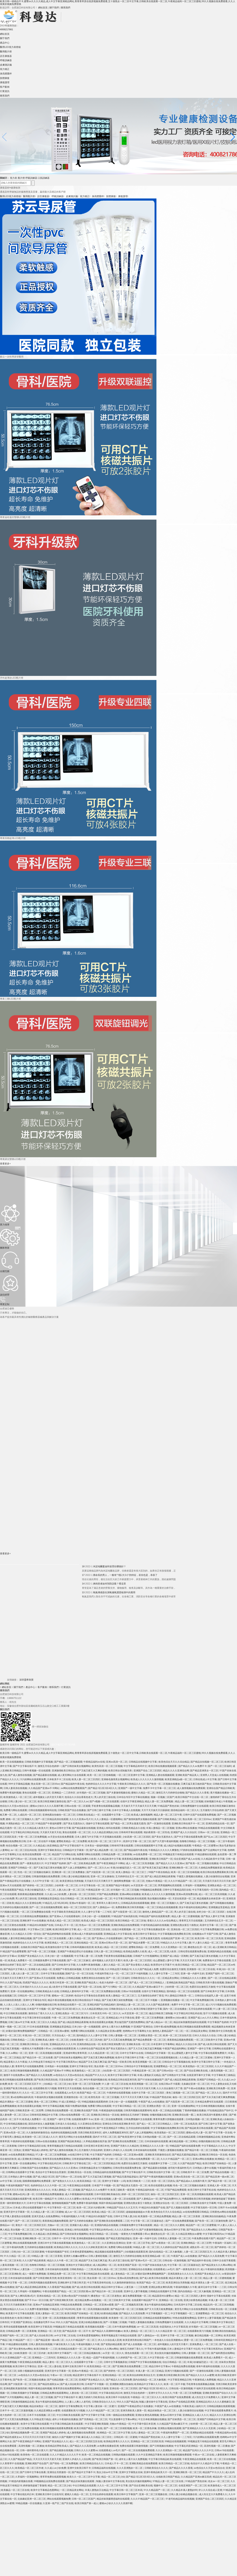  What do you see at coordinates (170, 2375) in the screenshot?
I see `亚洲欧美日韩亚洲欧美日韩` at bounding box center [170, 2375].